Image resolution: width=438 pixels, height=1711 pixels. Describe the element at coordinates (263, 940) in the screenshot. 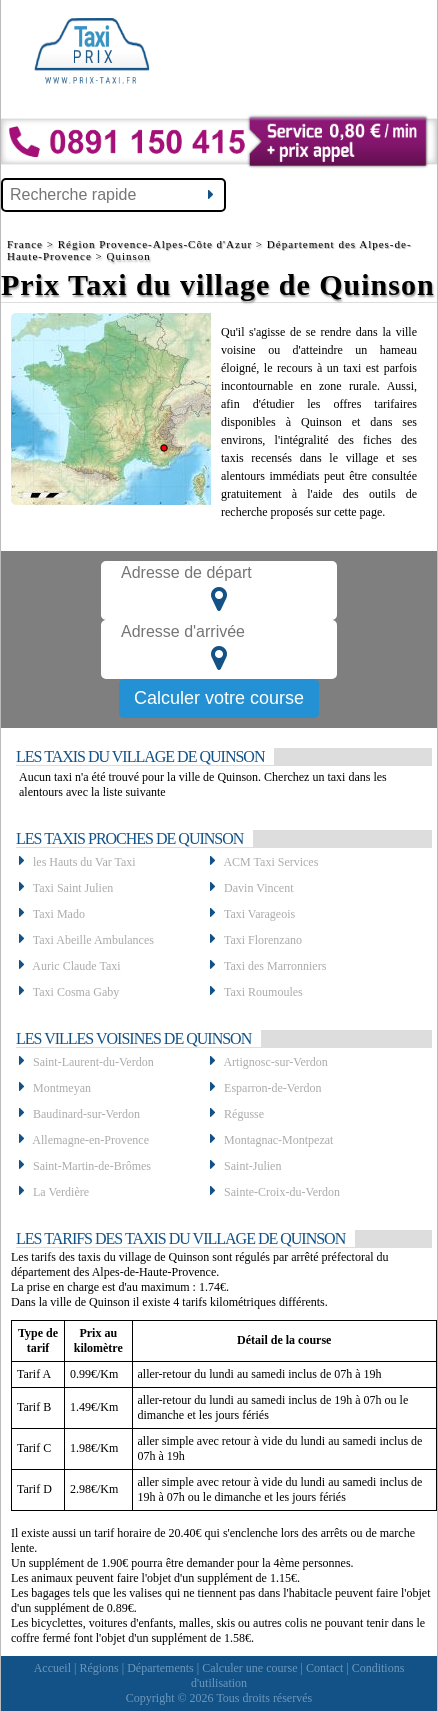

I see `Taxi Florenzano` at that location.